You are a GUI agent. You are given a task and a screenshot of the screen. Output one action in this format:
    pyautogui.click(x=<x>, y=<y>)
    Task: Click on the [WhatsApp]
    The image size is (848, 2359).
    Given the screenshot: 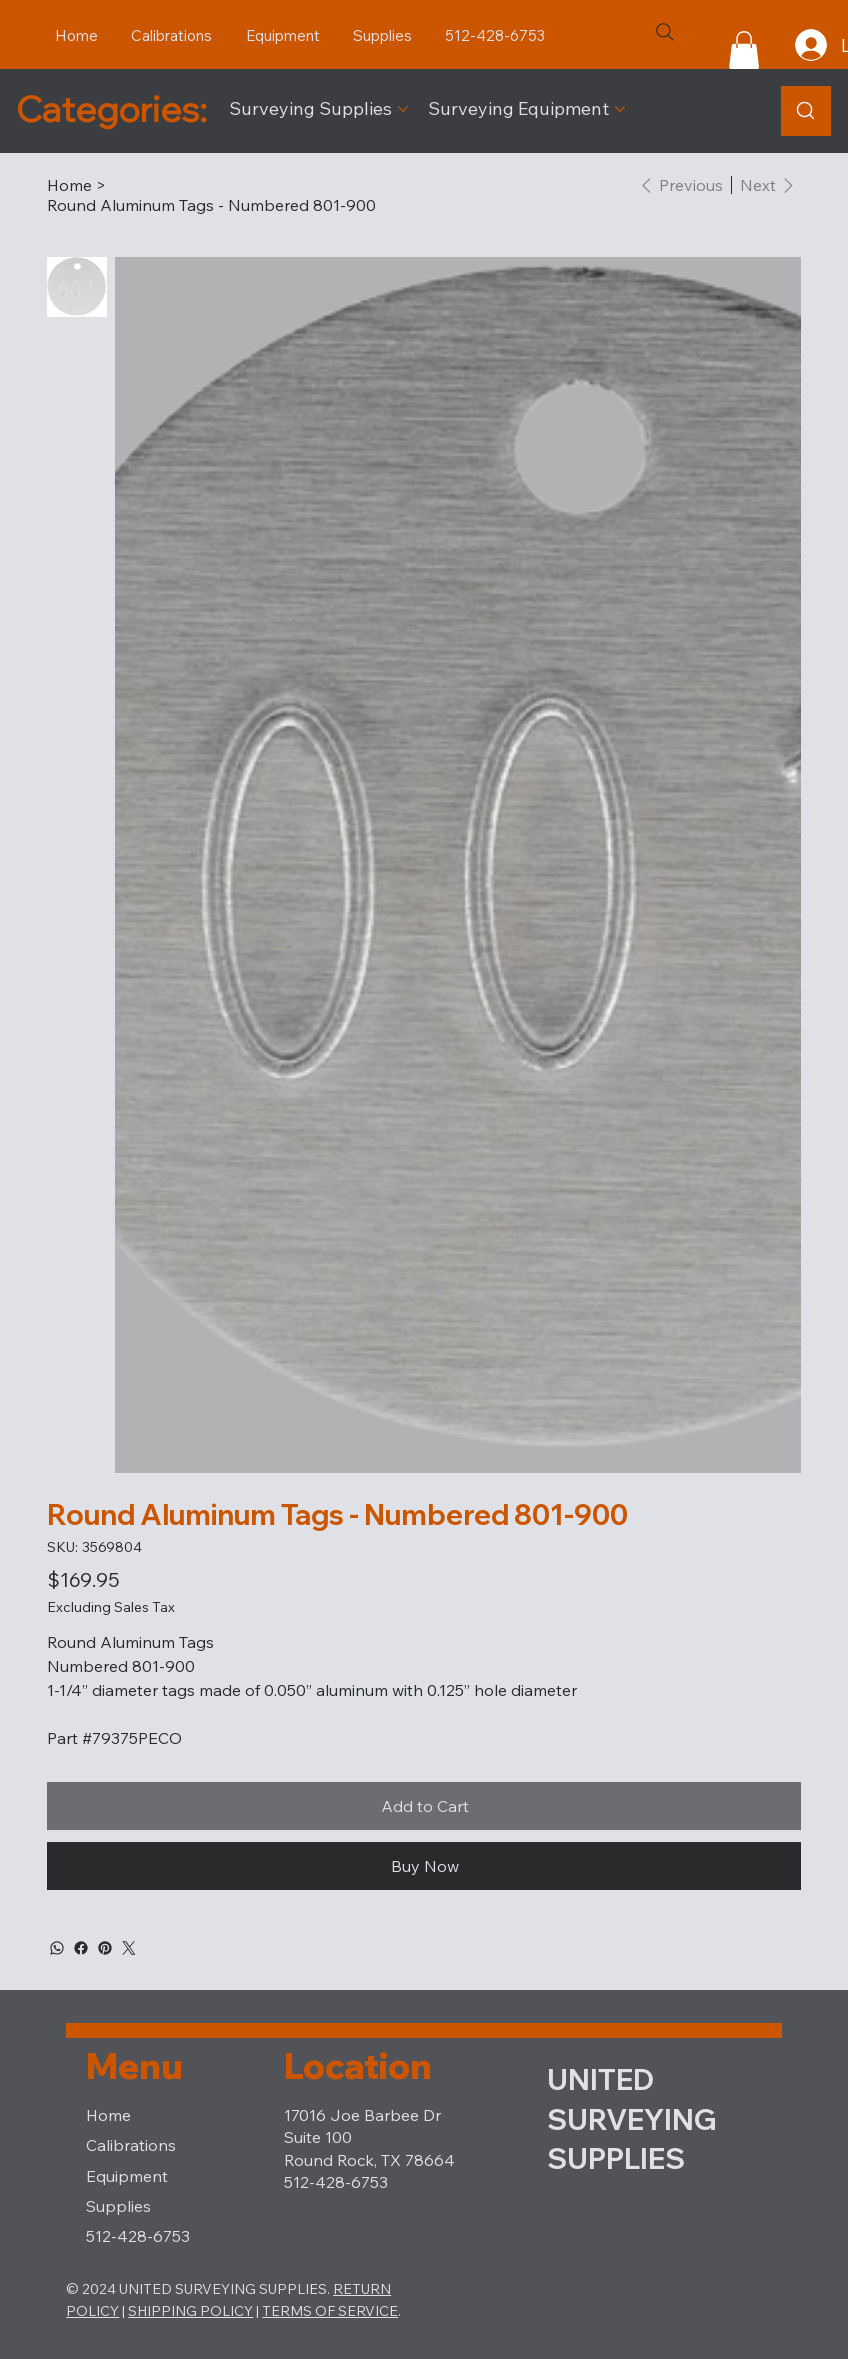 What is the action you would take?
    pyautogui.click(x=57, y=1948)
    